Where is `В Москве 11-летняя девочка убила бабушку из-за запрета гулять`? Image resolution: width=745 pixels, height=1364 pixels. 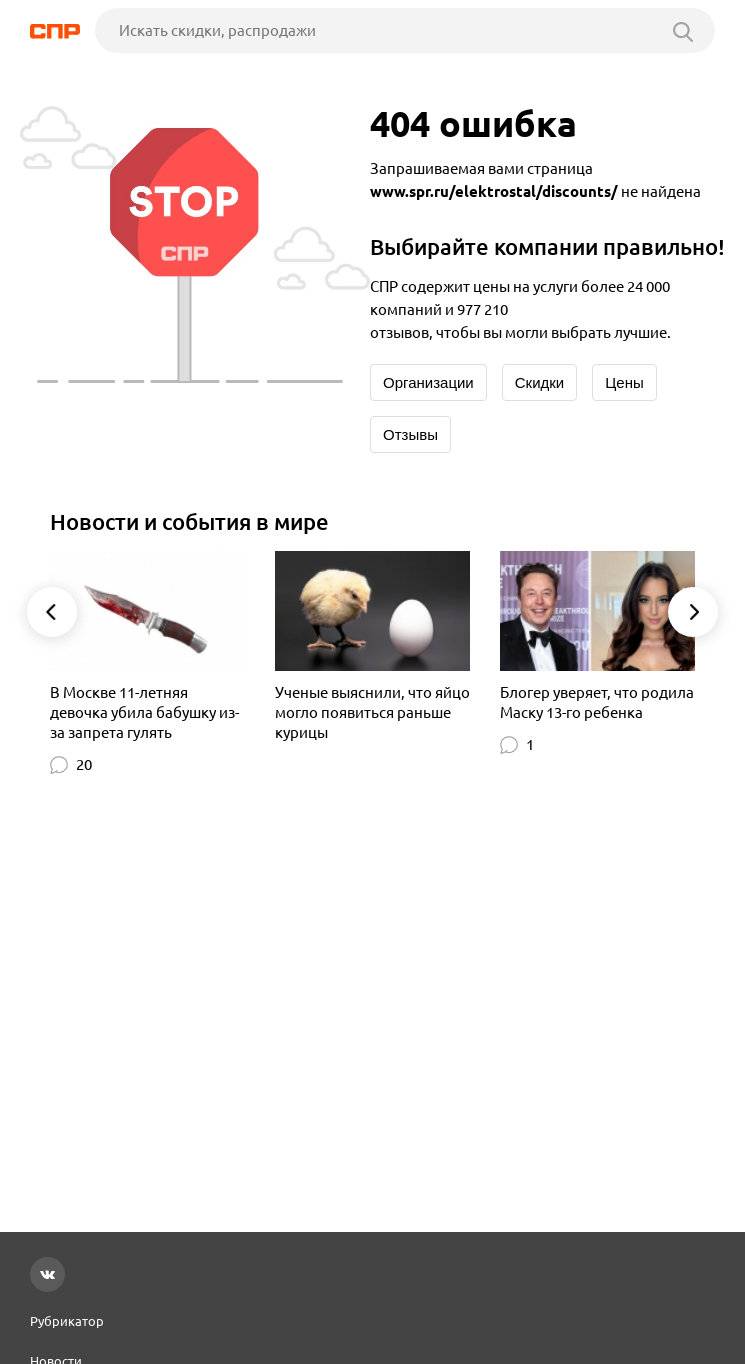
В Москве 11-летняя девочка убила бабушку из-за запрета гулять is located at coordinates (144, 712).